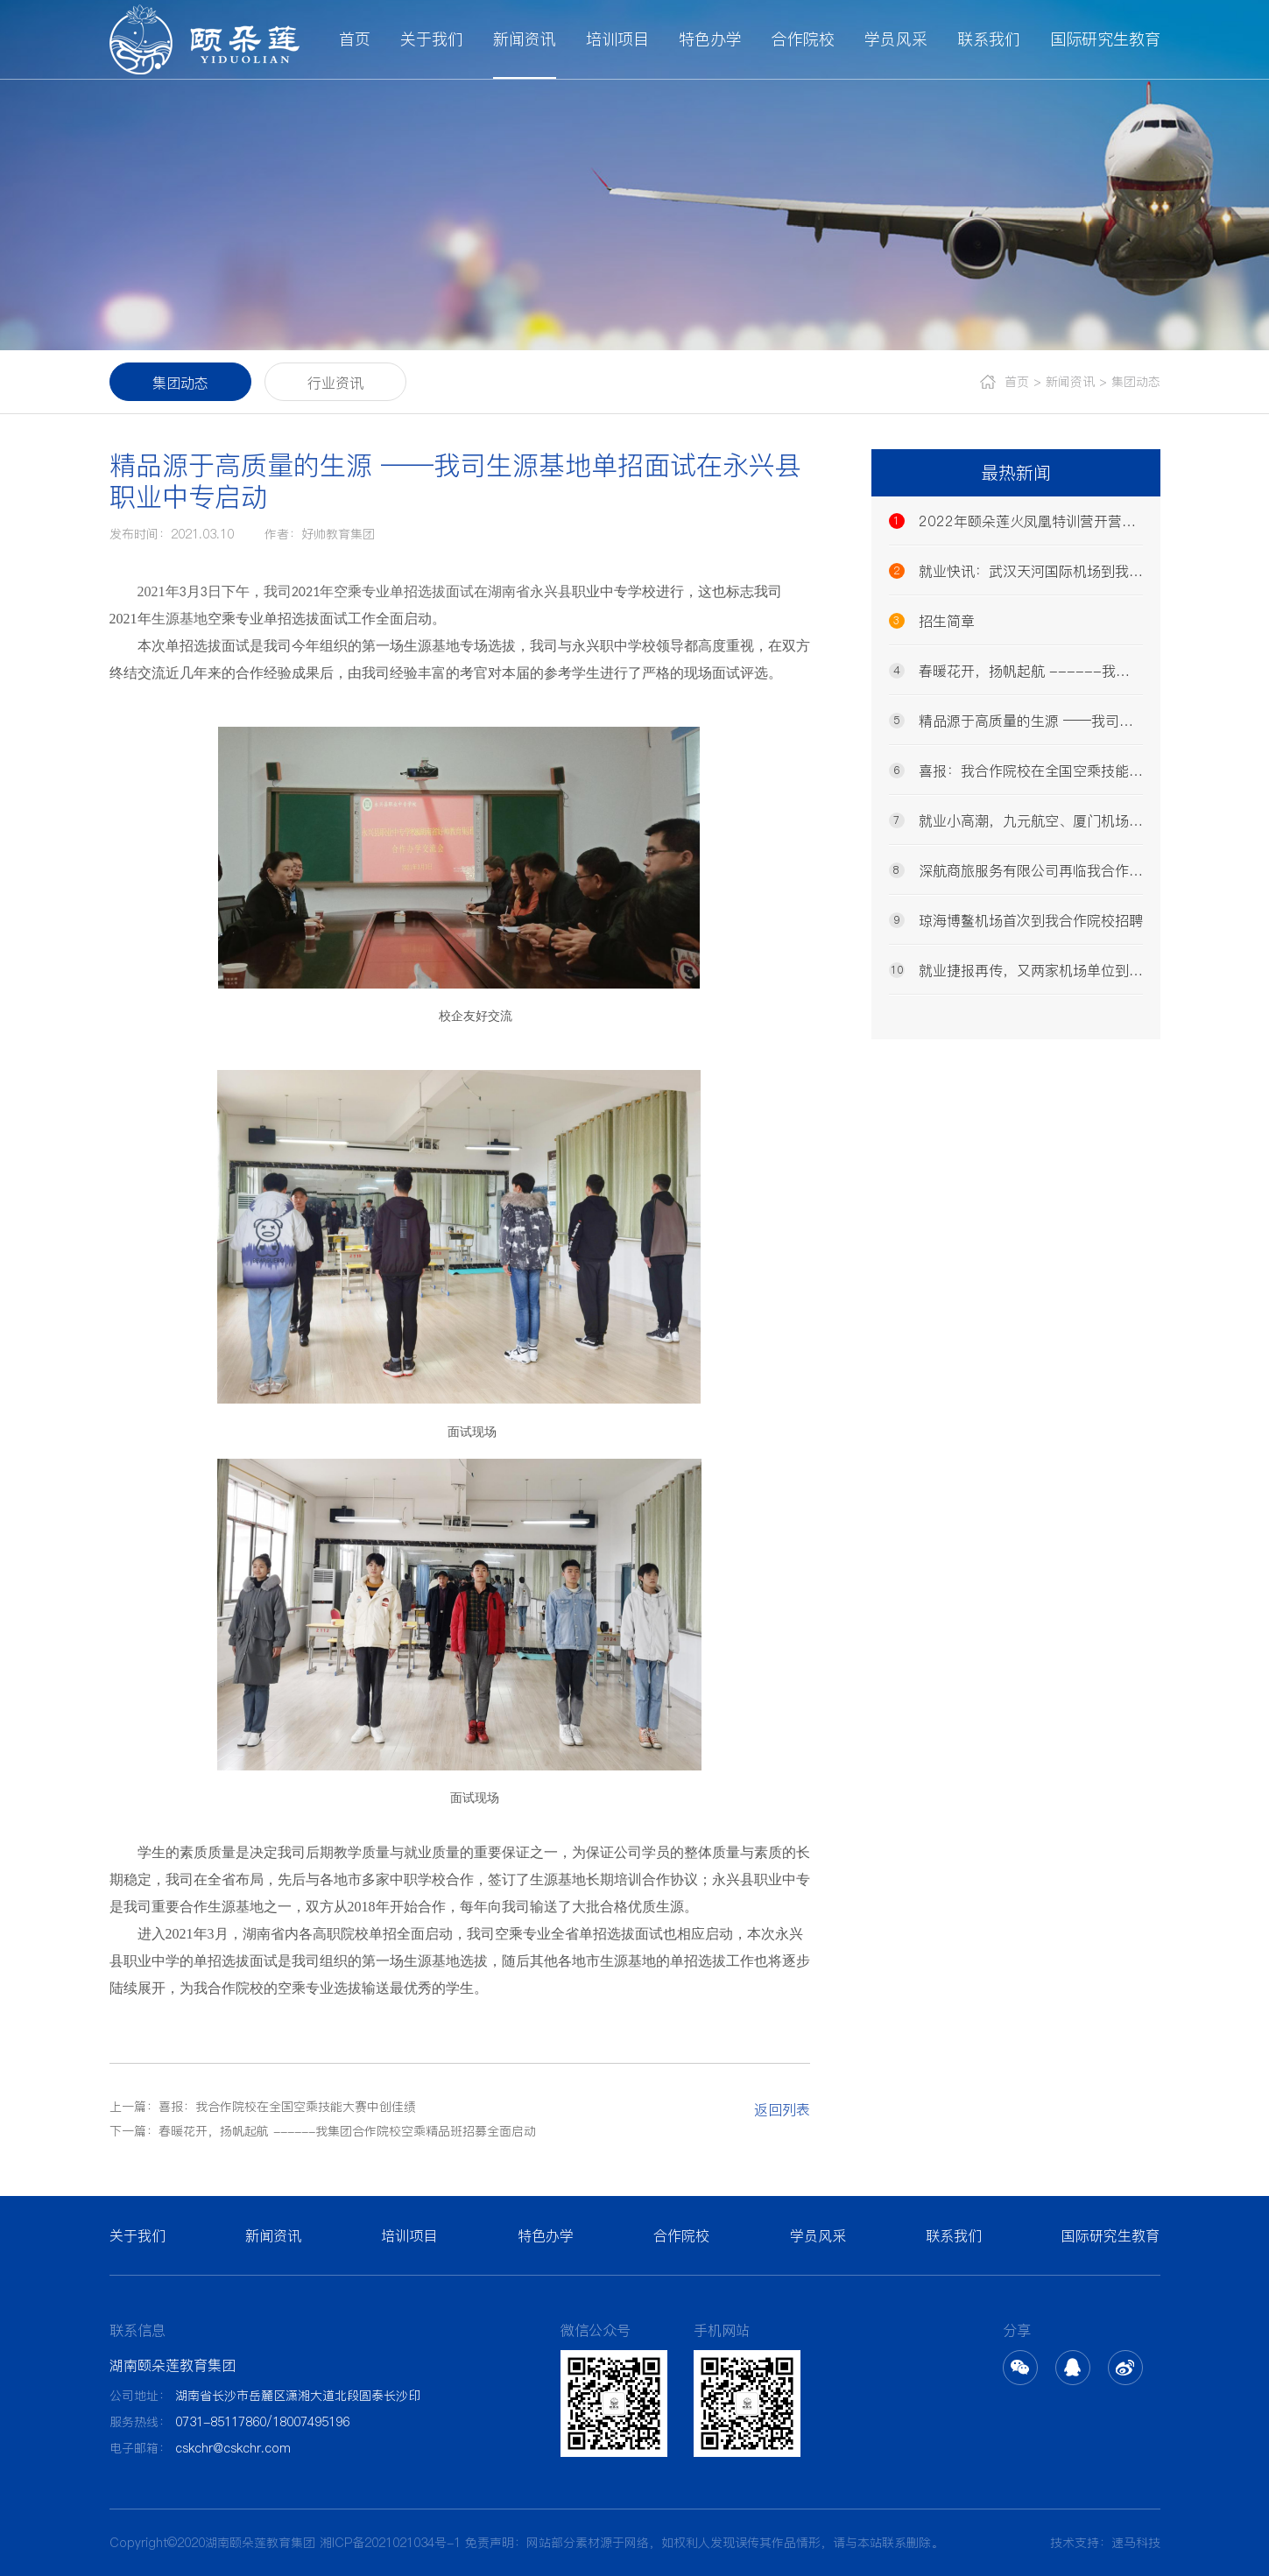 The image size is (1269, 2576). I want to click on 联系我们, so click(988, 39).